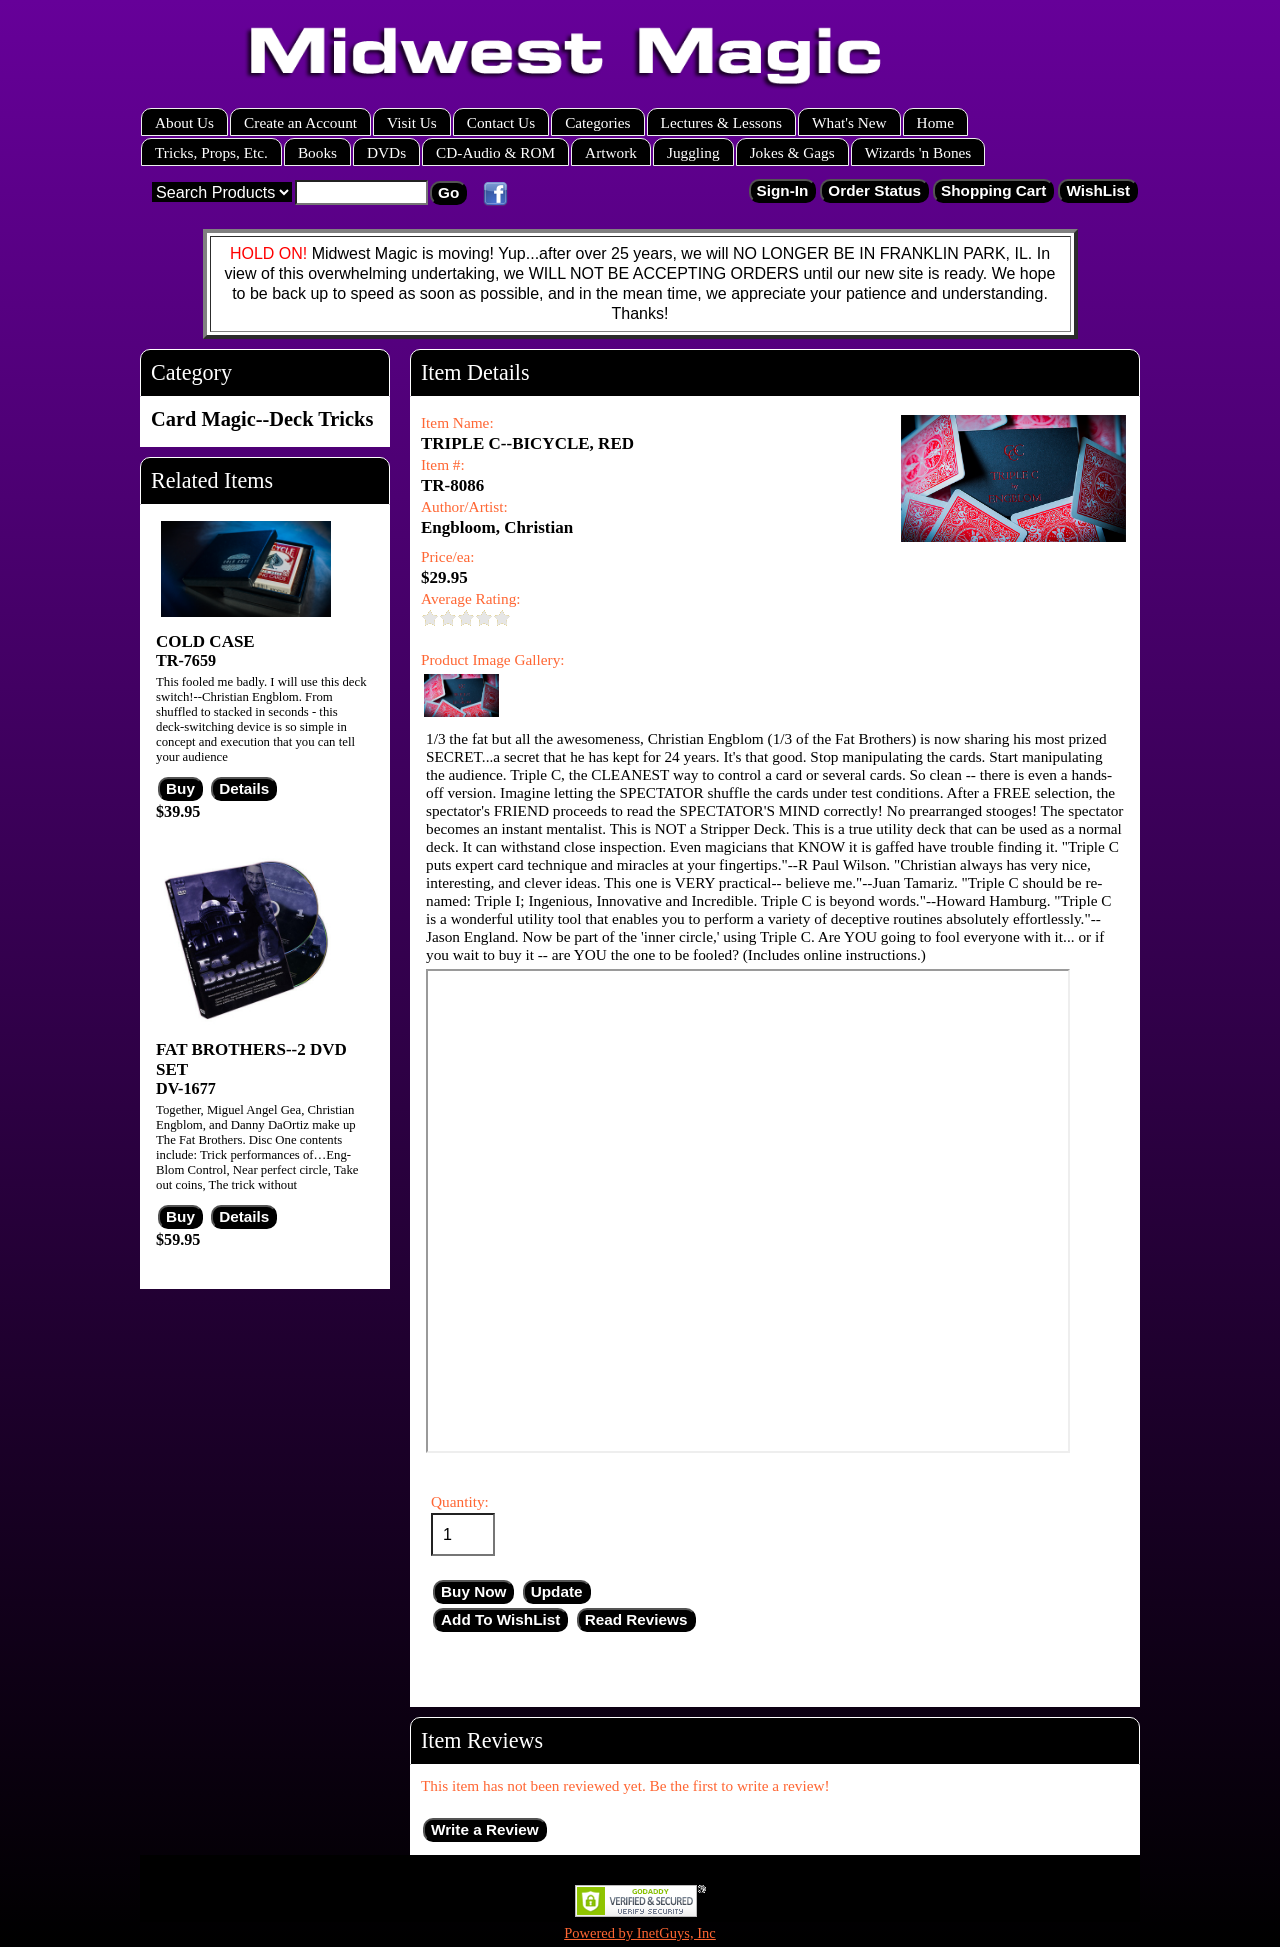  What do you see at coordinates (693, 152) in the screenshot?
I see `Juggling` at bounding box center [693, 152].